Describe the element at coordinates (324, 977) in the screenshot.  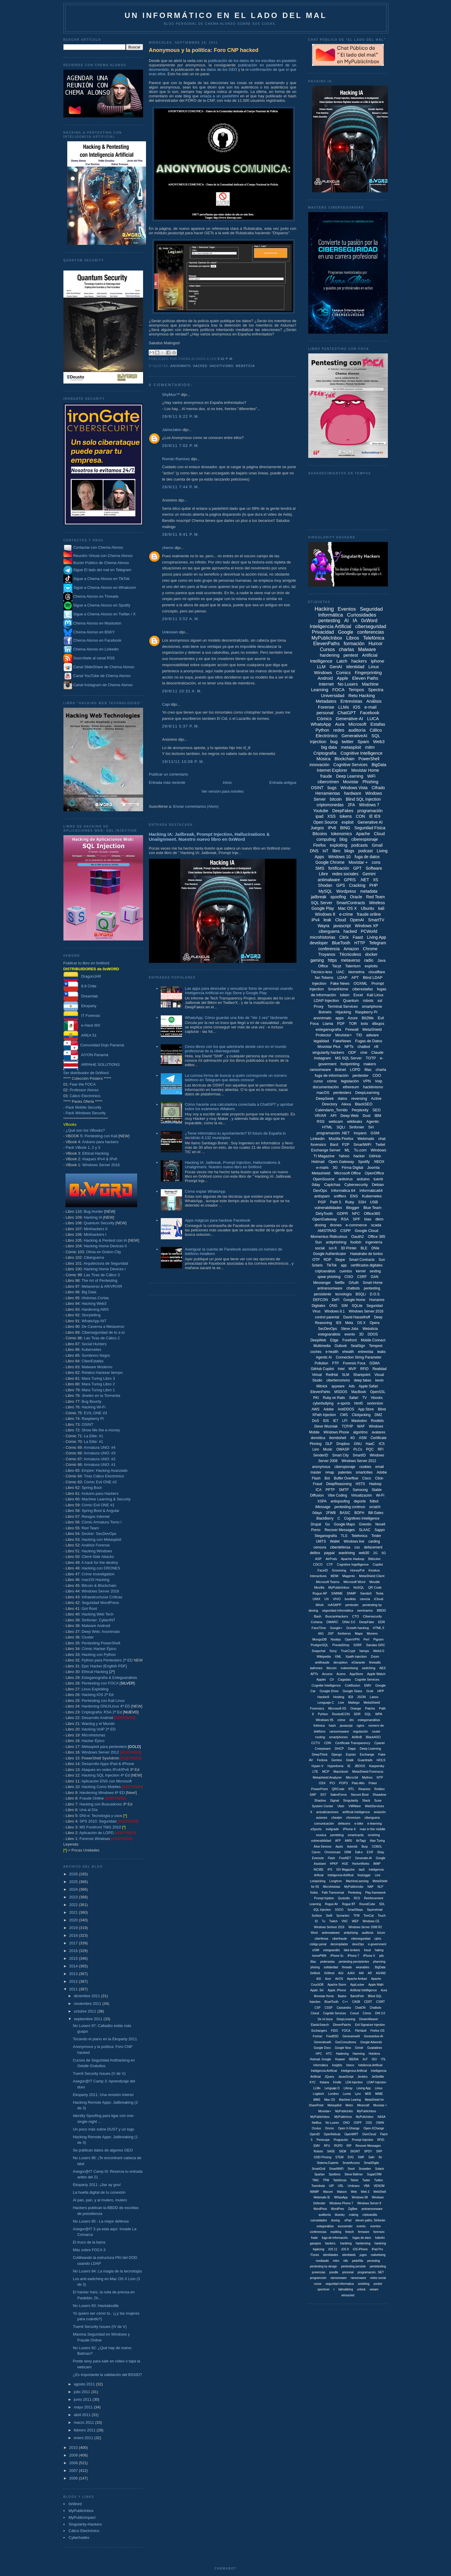
I see `fan Tokens` at that location.